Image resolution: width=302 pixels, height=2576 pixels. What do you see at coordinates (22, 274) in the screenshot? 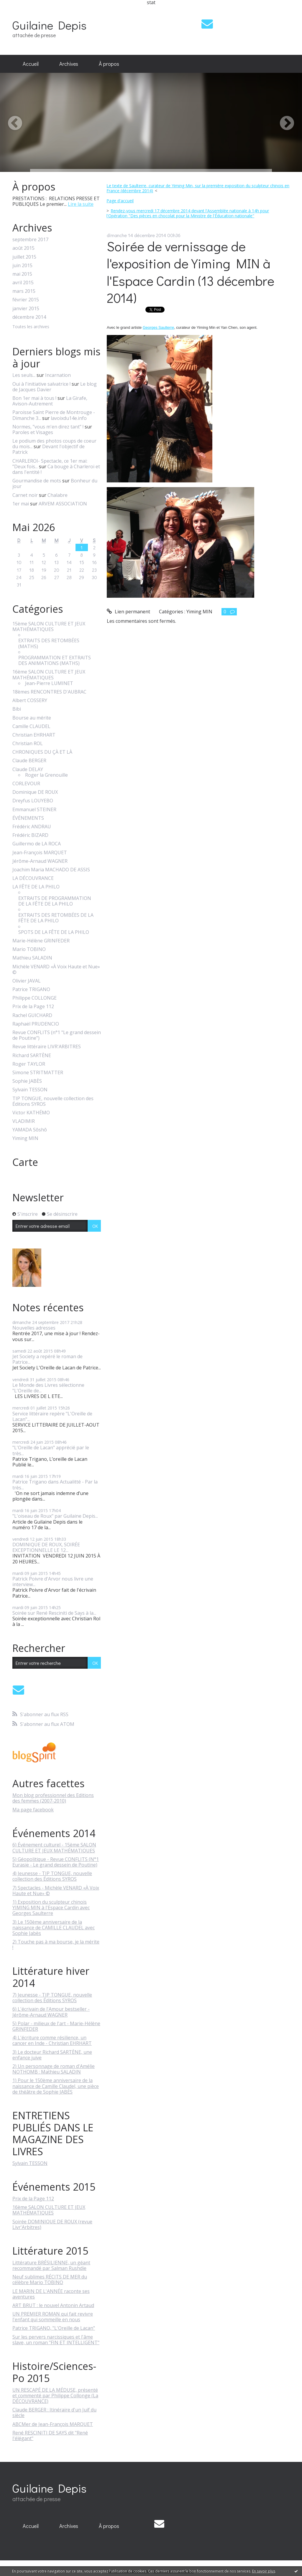
I see `mai 2015` at bounding box center [22, 274].